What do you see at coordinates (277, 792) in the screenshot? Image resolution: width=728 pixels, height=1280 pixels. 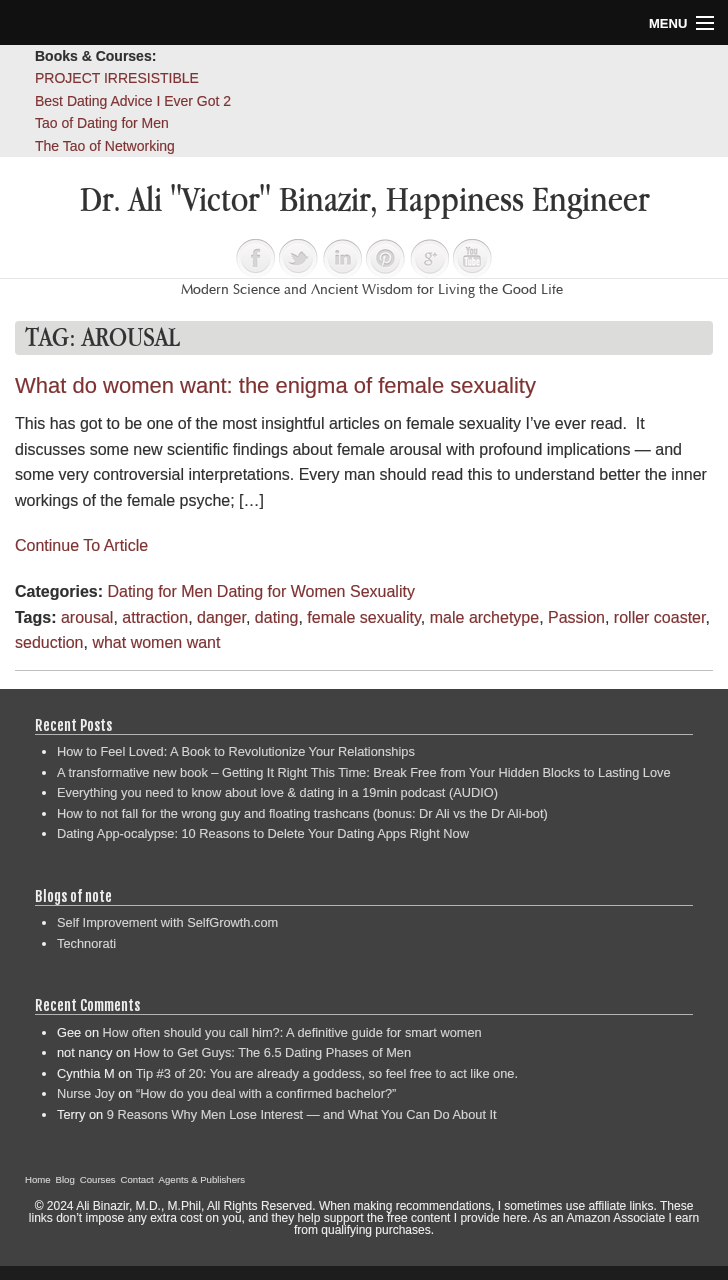 I see `Everything you need to know about love & dating in a 19min podcast (AUDIO)` at bounding box center [277, 792].